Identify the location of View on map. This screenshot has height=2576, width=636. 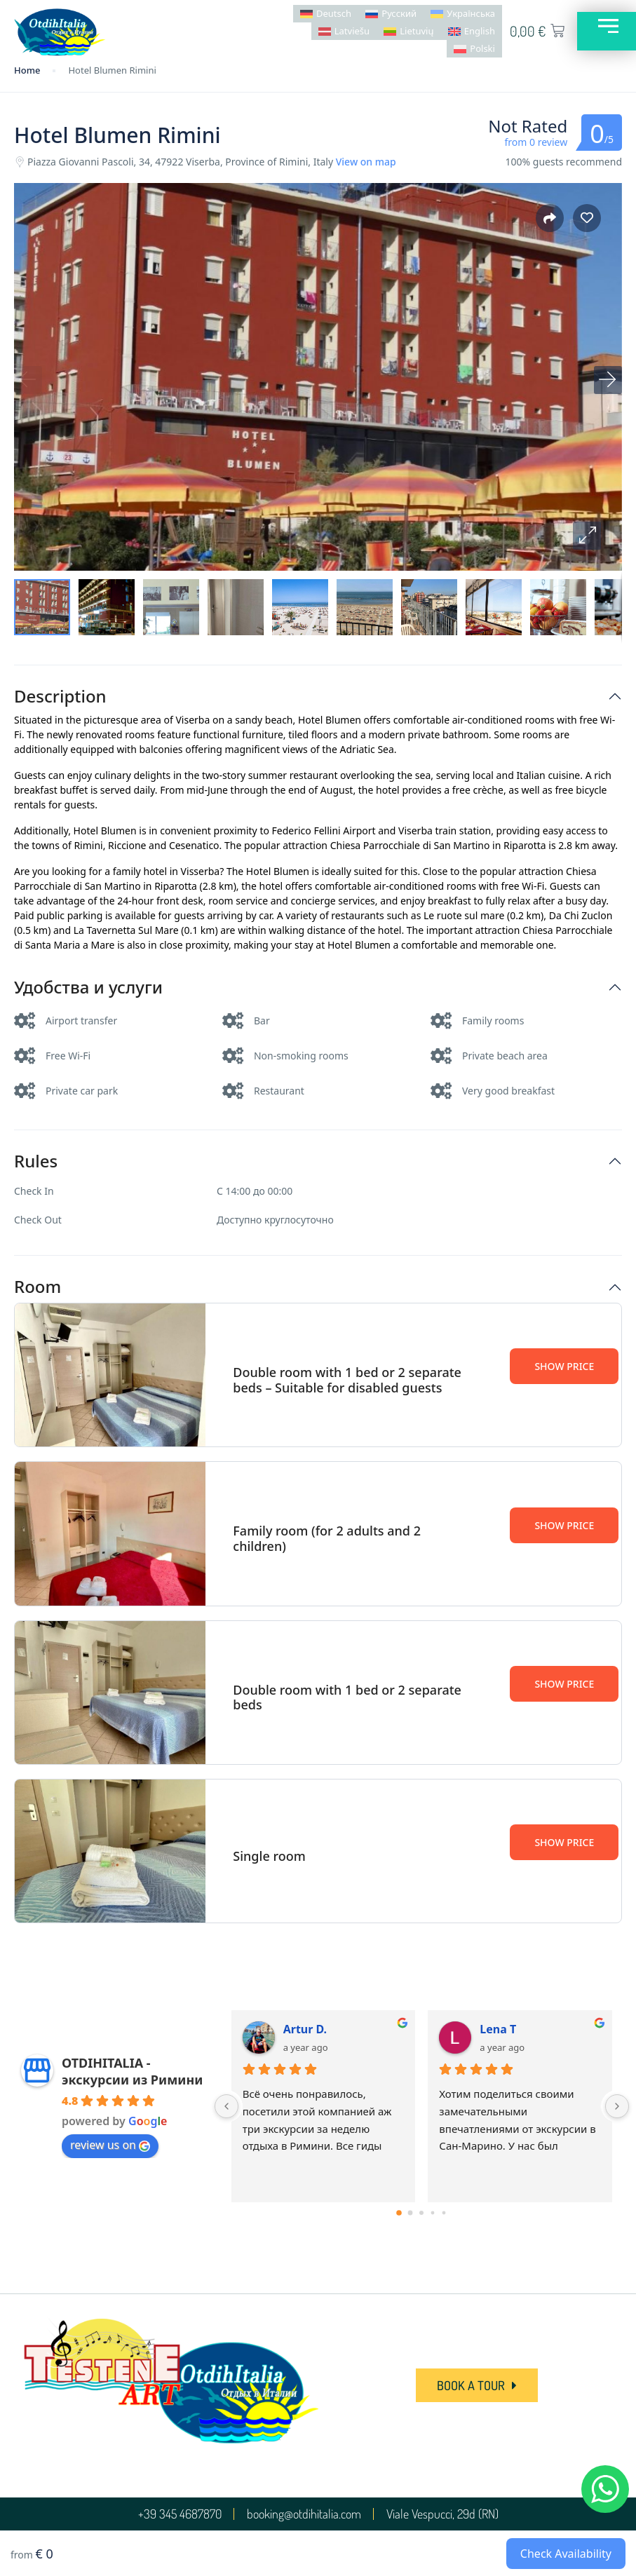
(366, 161).